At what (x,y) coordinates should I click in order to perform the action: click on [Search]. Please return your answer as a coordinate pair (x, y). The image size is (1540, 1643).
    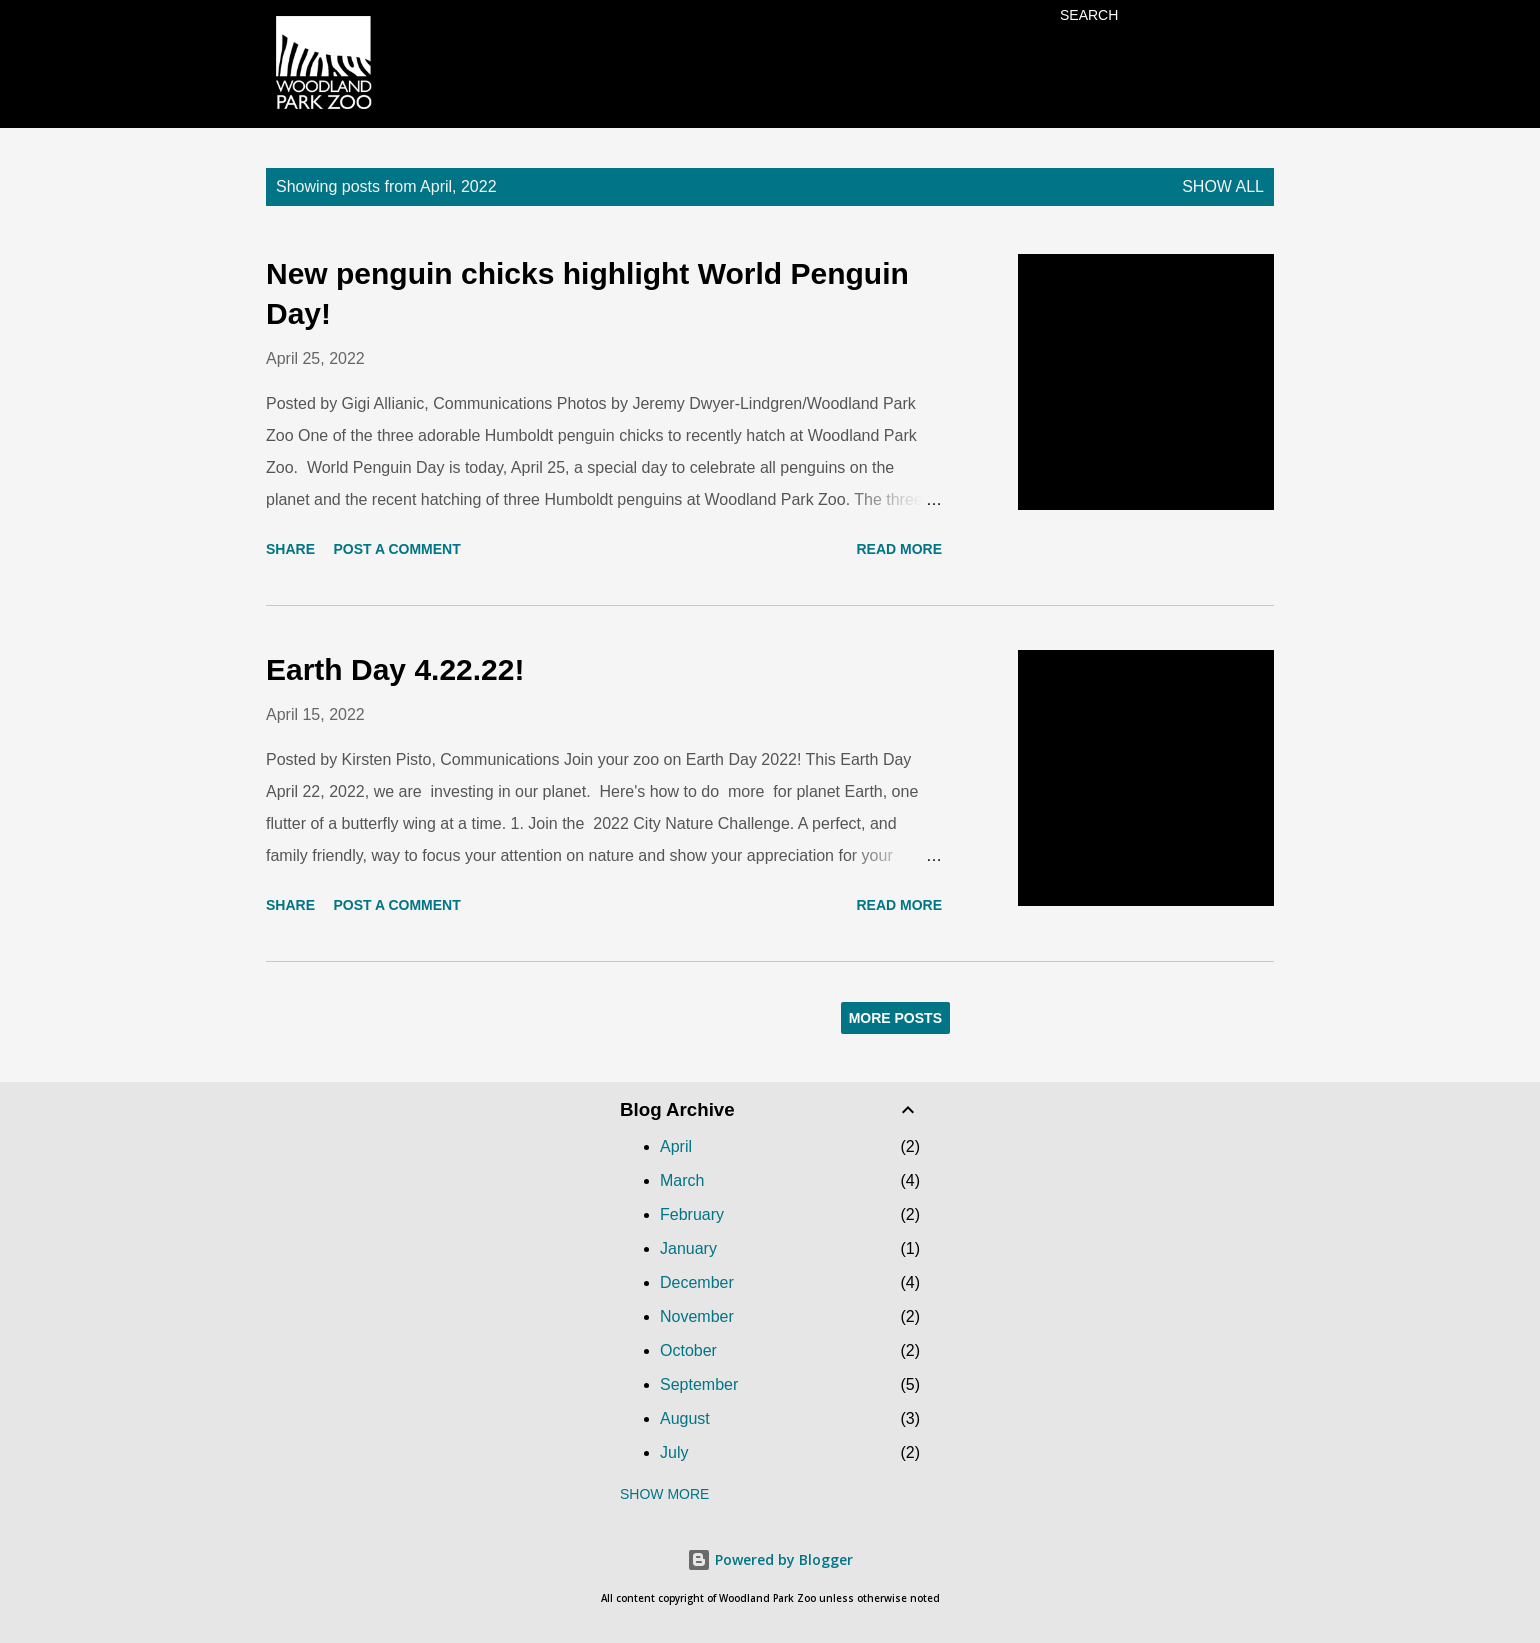
    Looking at the image, I should click on (1089, 15).